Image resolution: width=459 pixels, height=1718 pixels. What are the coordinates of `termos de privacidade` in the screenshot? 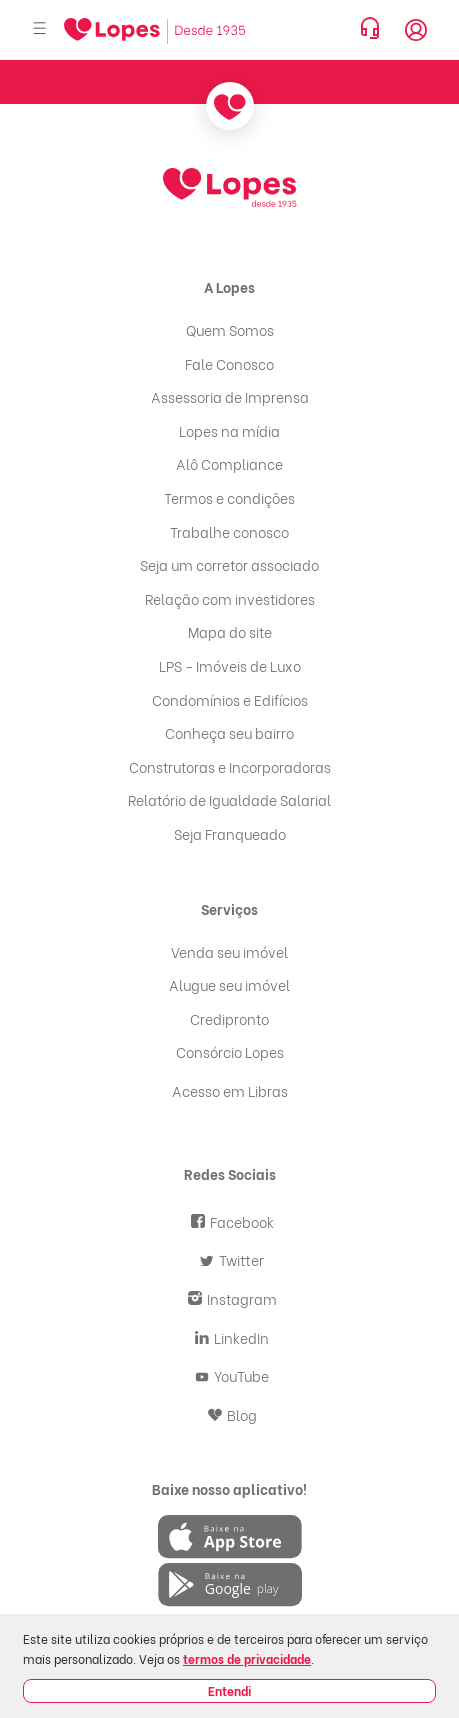 It's located at (247, 1658).